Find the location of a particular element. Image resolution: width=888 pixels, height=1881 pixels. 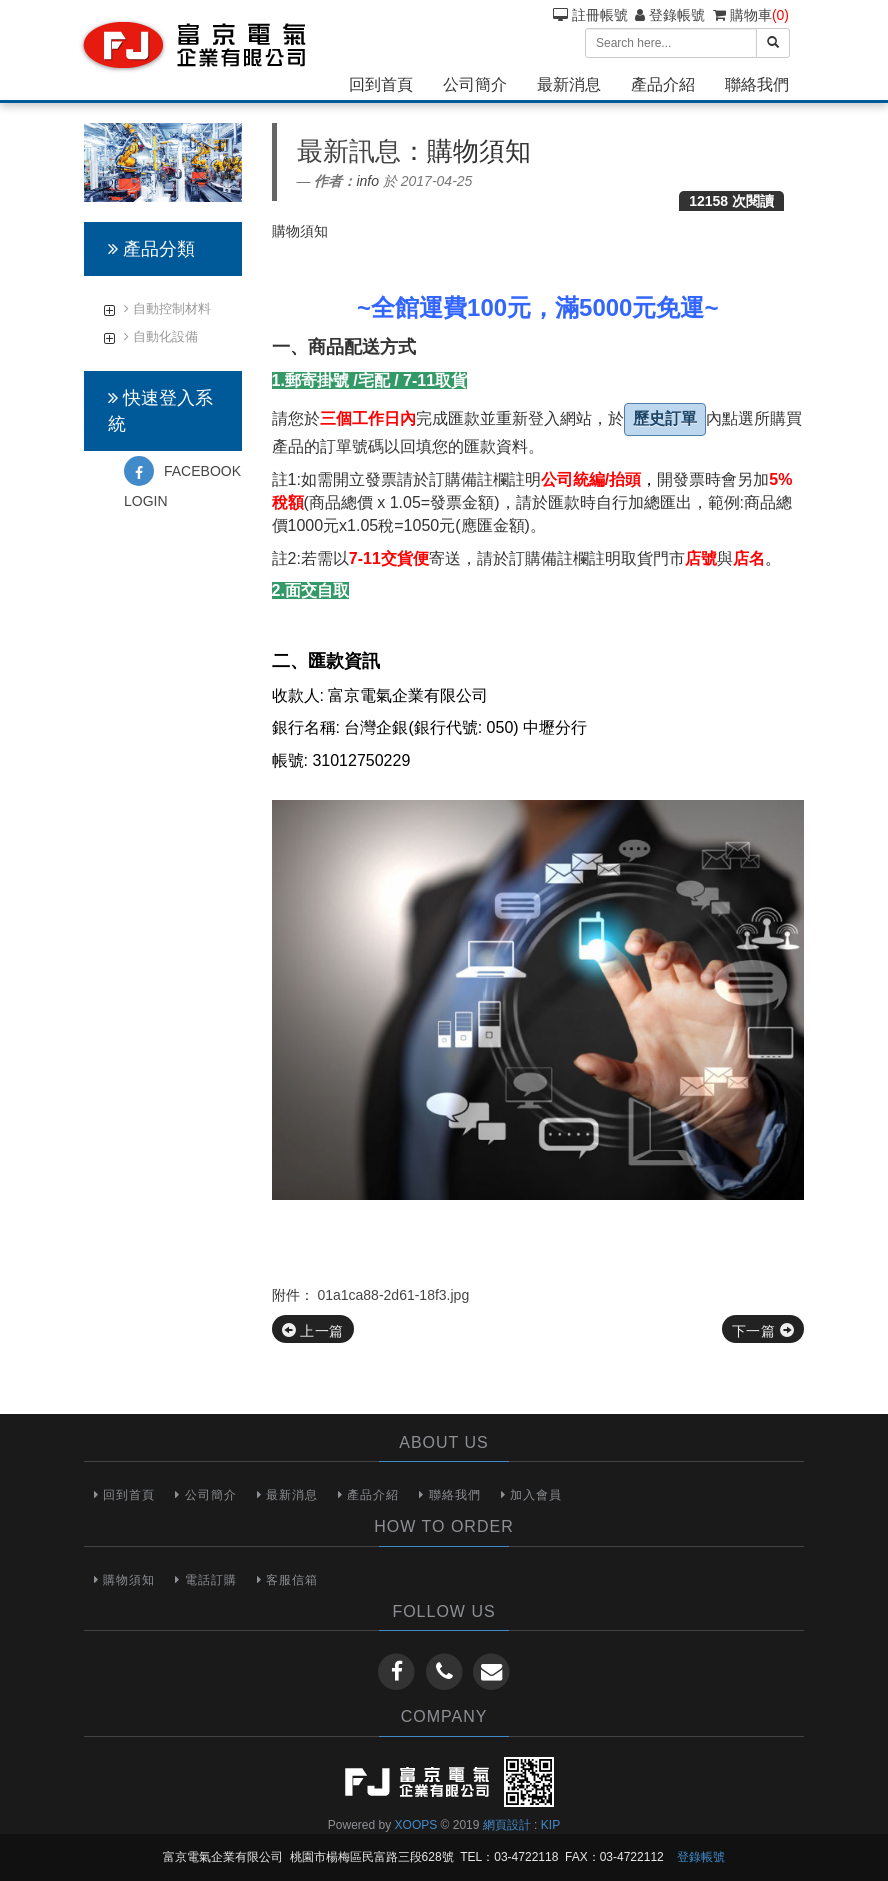

上一篇 is located at coordinates (313, 1331).